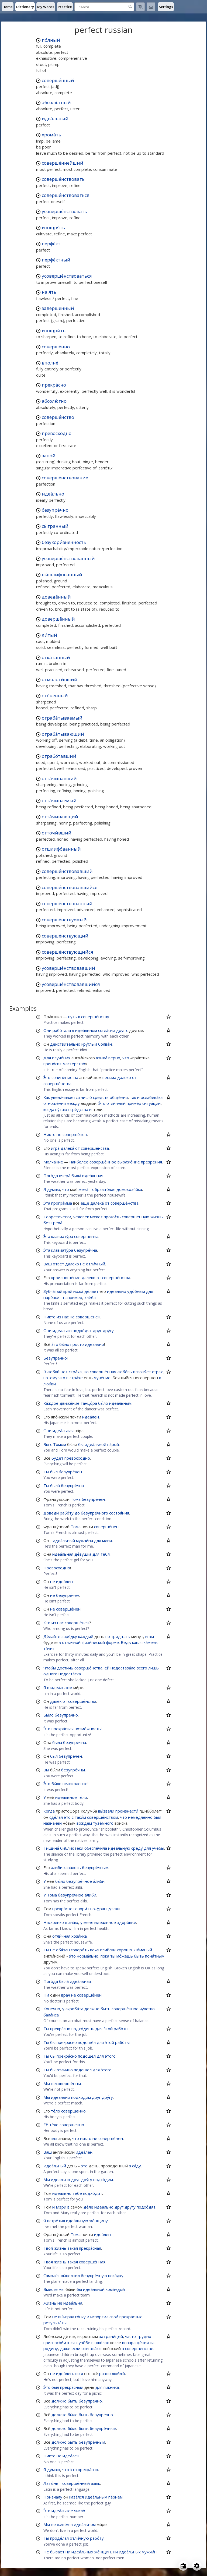  I want to click on танцо́ра, so click(89, 1403).